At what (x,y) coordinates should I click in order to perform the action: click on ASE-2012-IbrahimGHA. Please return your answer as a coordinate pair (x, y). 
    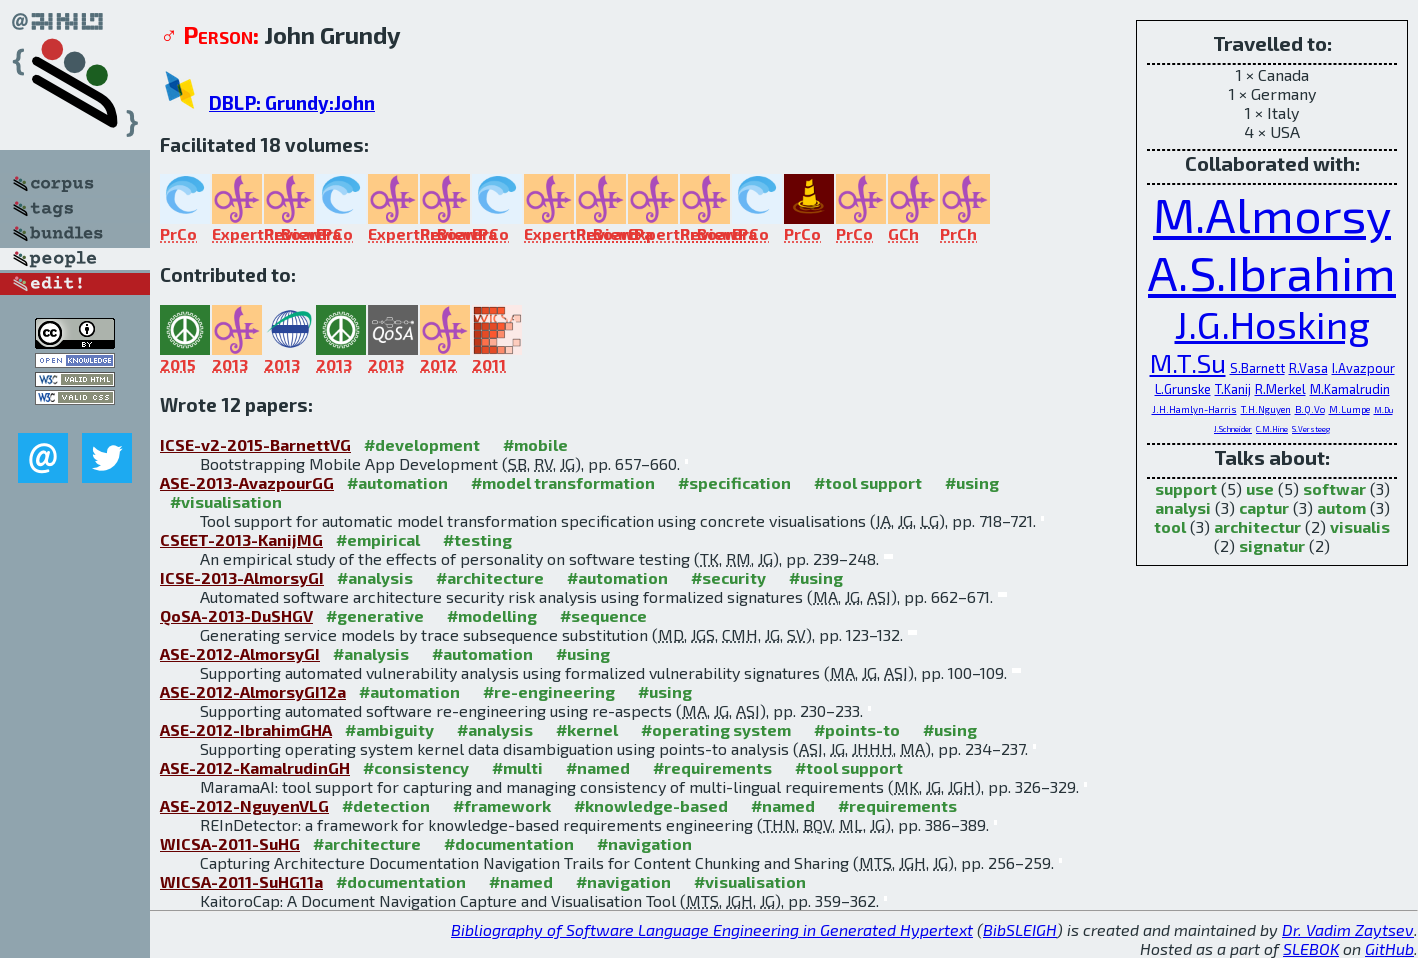
    Looking at the image, I should click on (246, 729).